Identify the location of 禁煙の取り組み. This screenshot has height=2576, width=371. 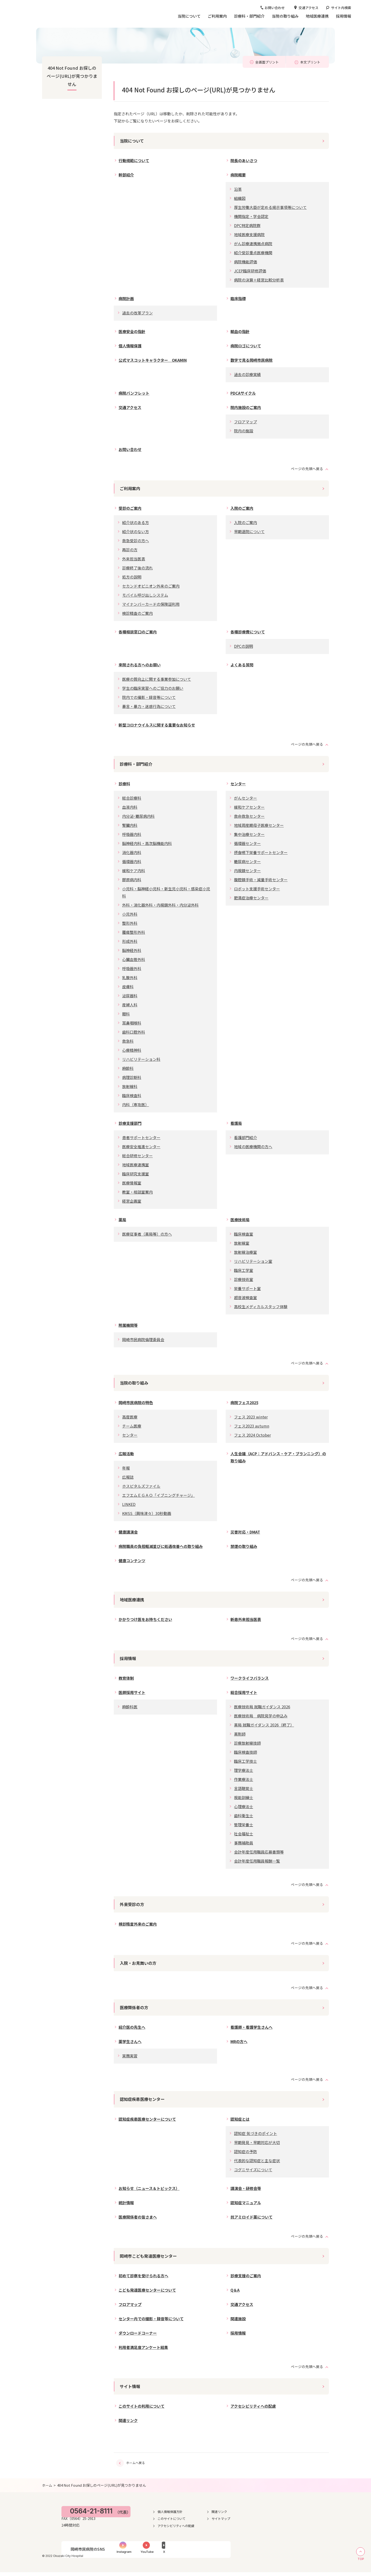
(243, 1548).